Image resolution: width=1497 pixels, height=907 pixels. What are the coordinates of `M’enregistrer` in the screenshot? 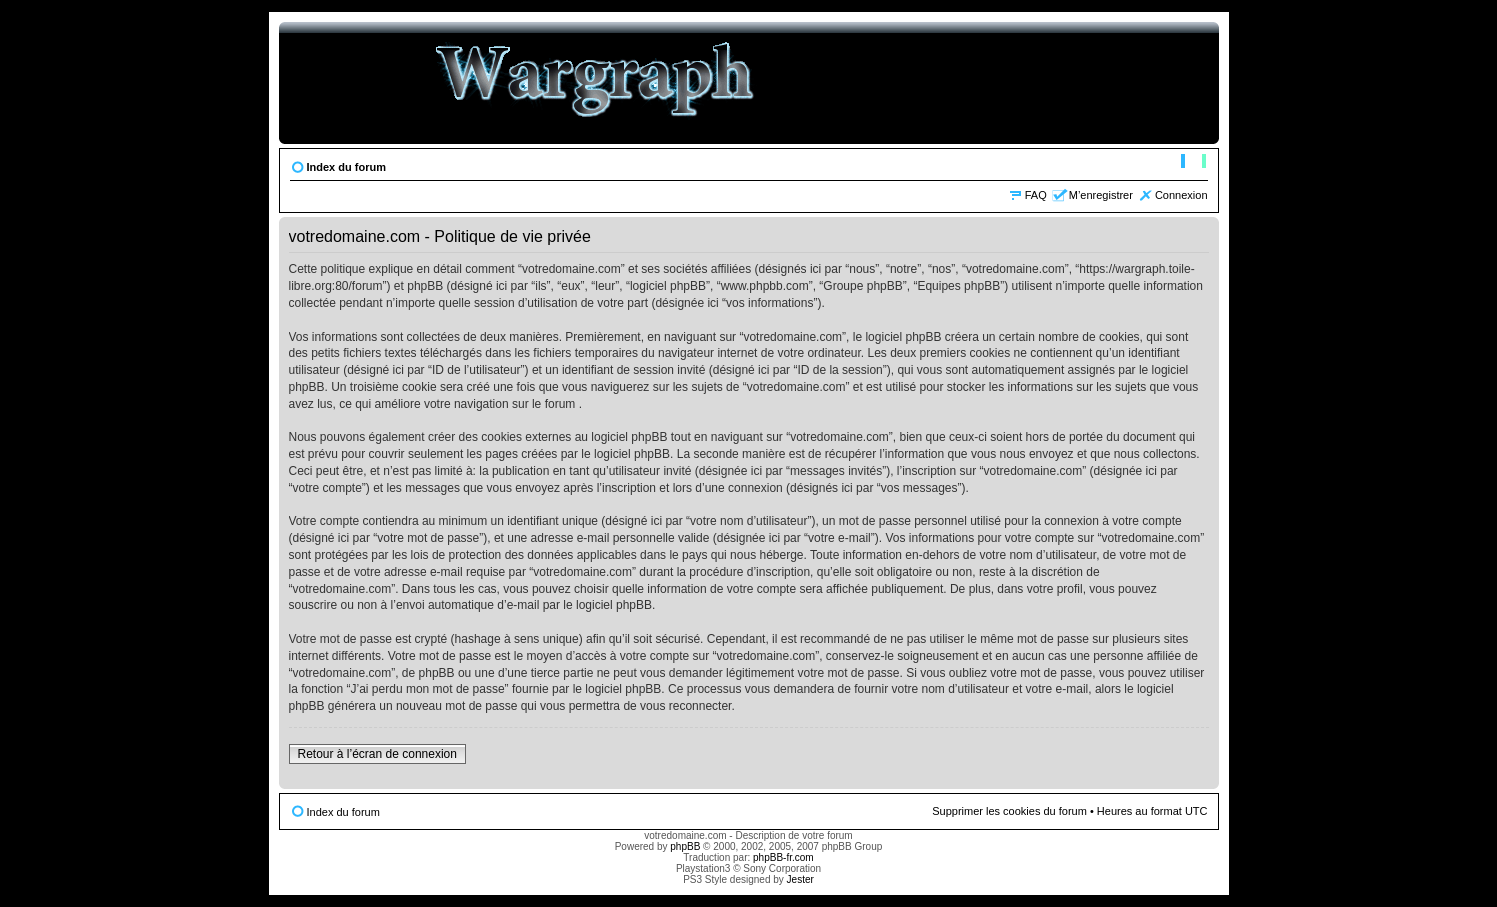 It's located at (1101, 195).